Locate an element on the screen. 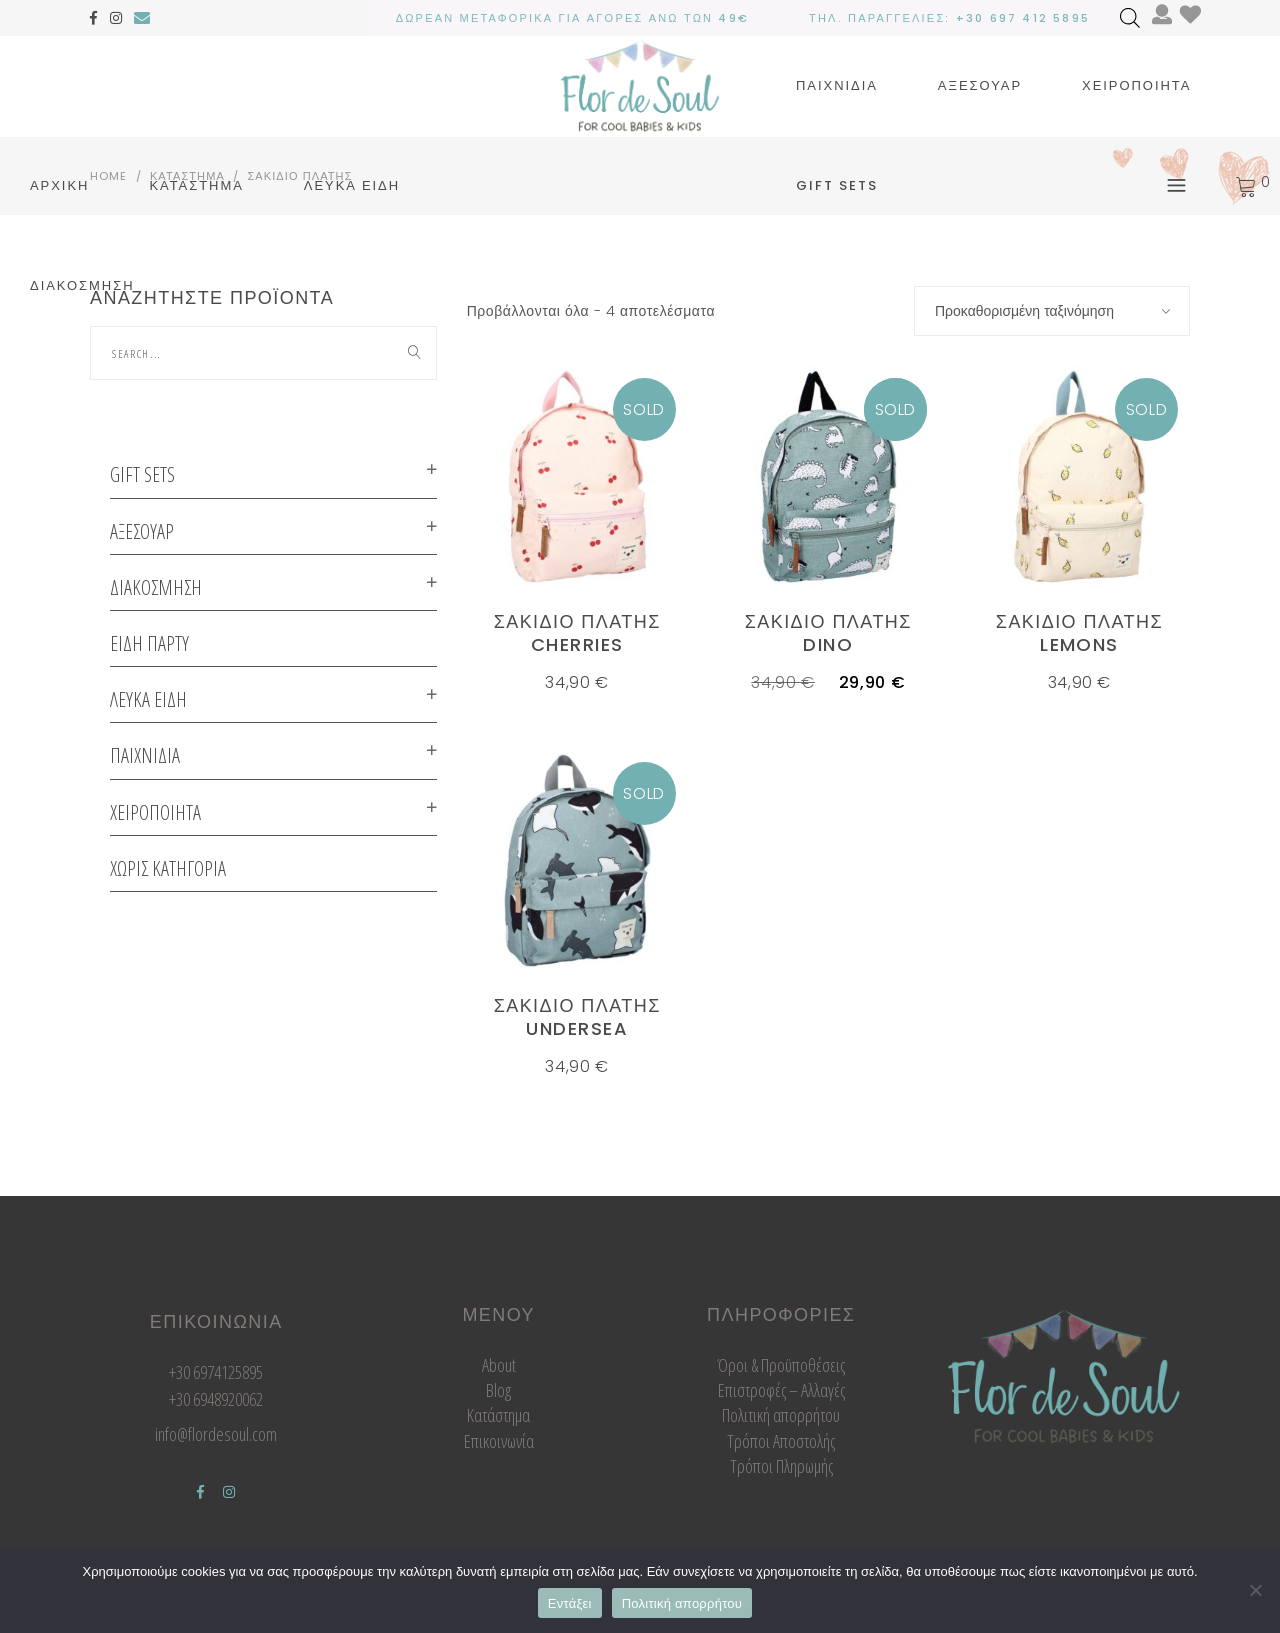  Σακιδιο πλατης cherries is located at coordinates (577, 633).